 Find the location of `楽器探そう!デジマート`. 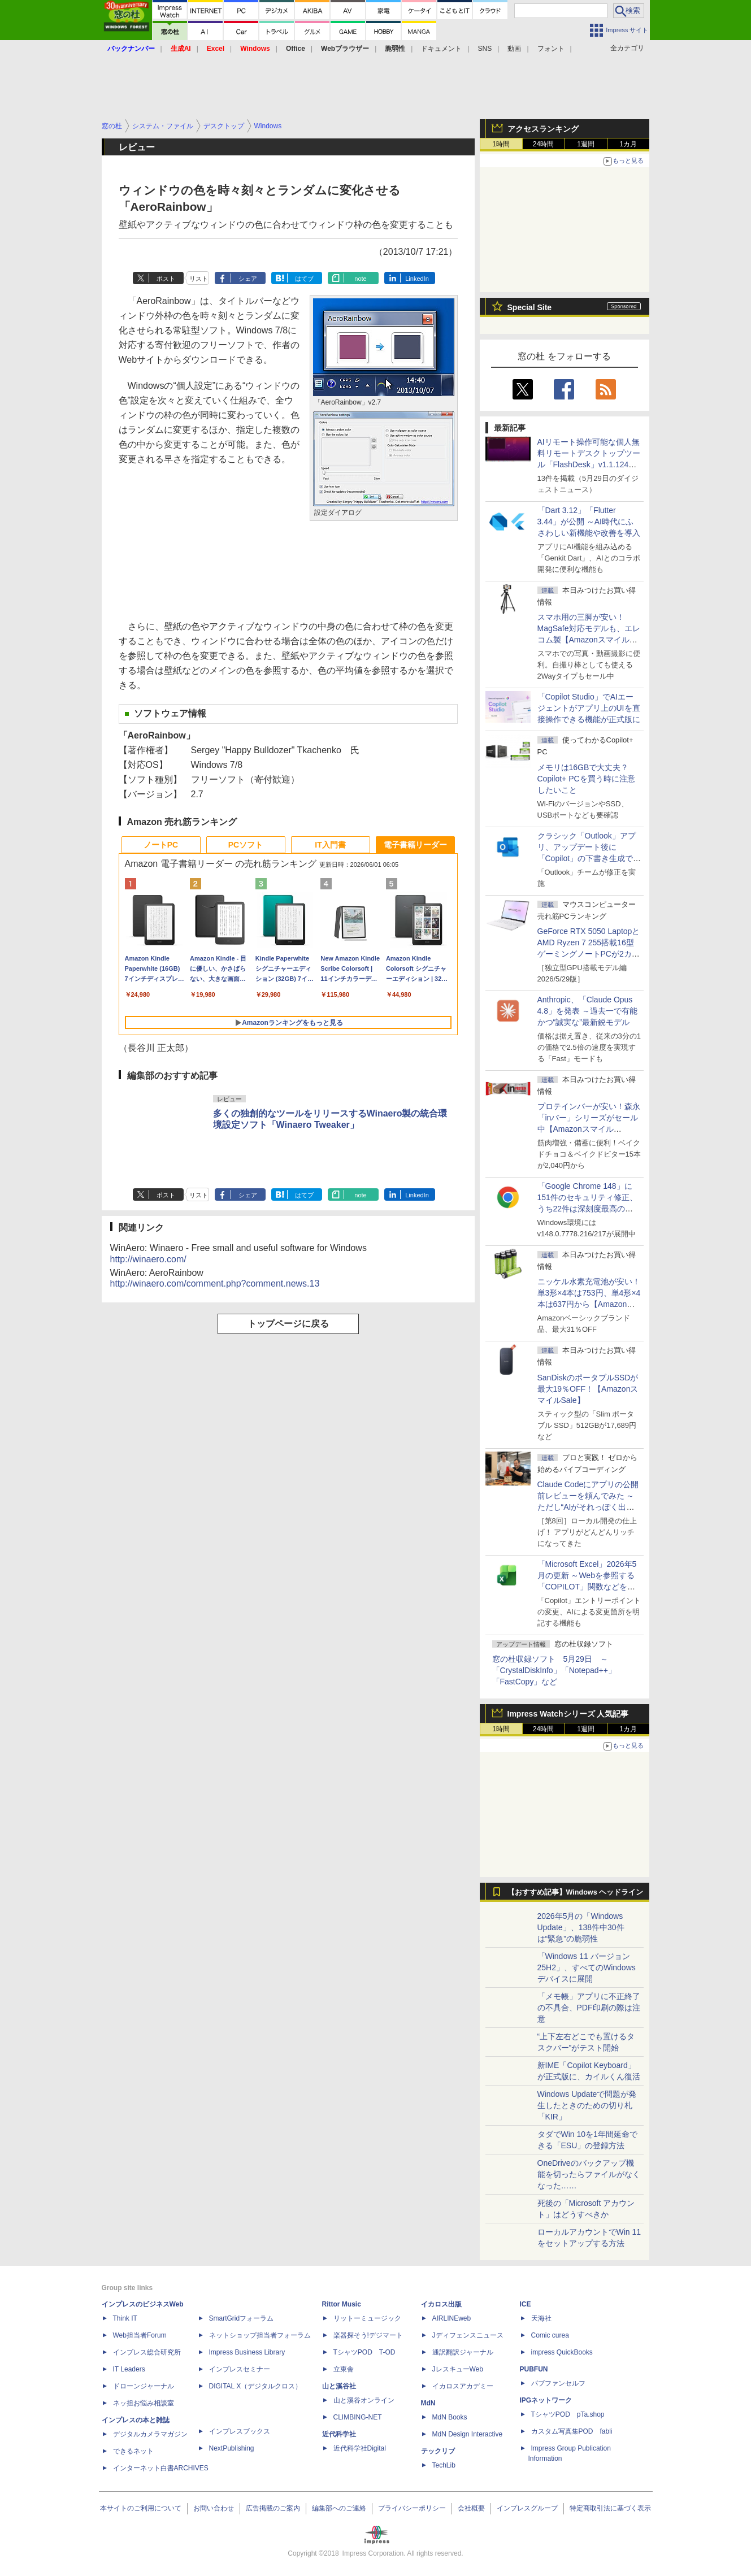

楽器探そう!デジマート is located at coordinates (368, 2335).